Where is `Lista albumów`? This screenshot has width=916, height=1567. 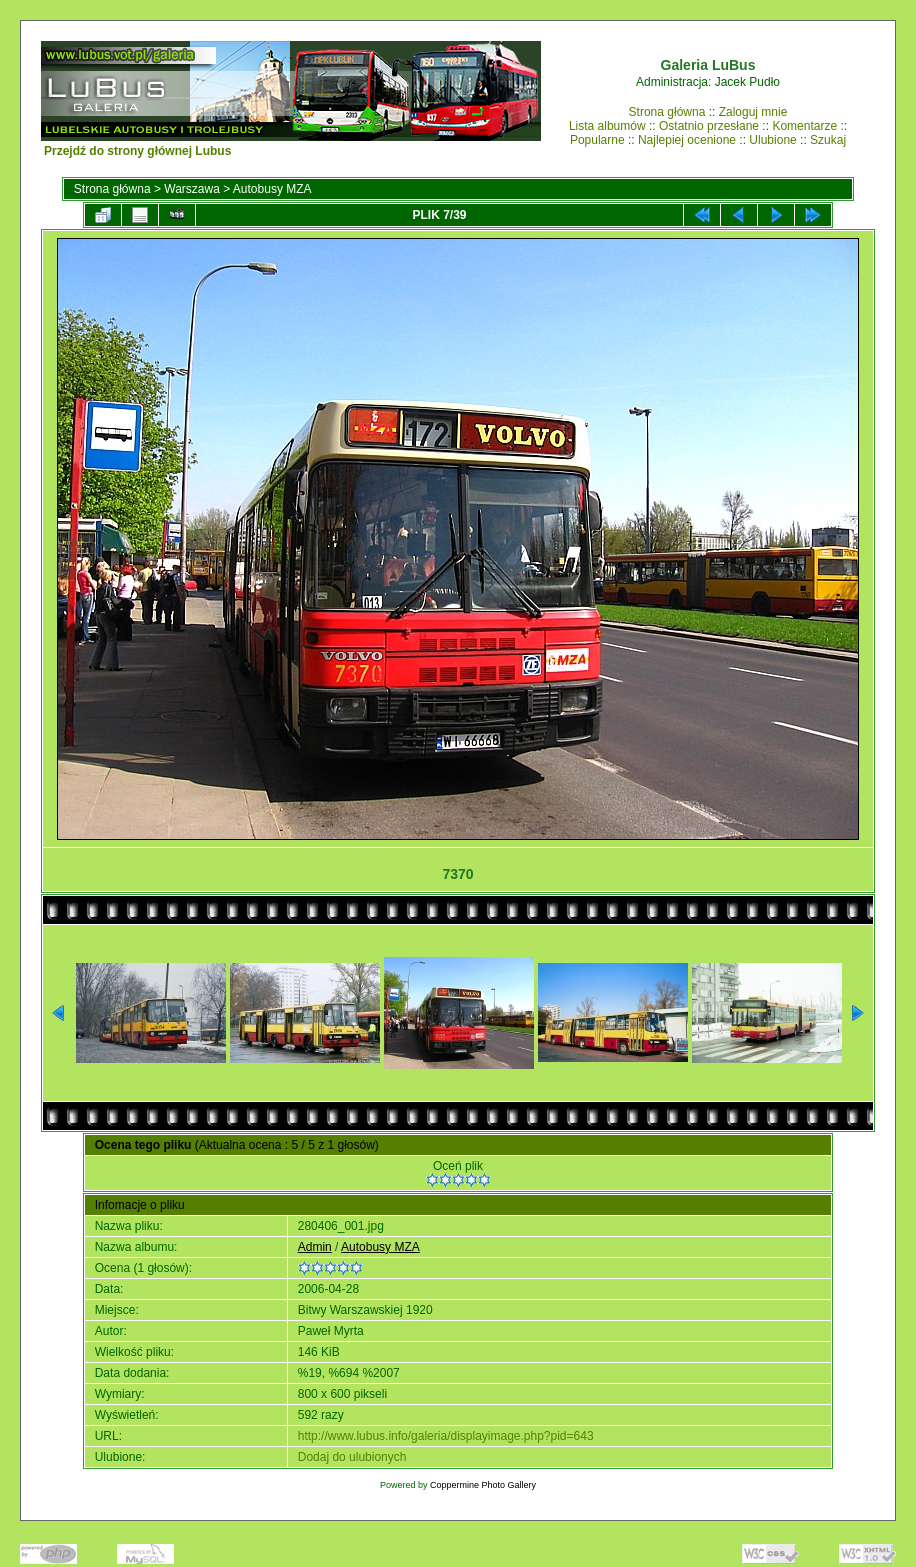
Lista albumów is located at coordinates (607, 126).